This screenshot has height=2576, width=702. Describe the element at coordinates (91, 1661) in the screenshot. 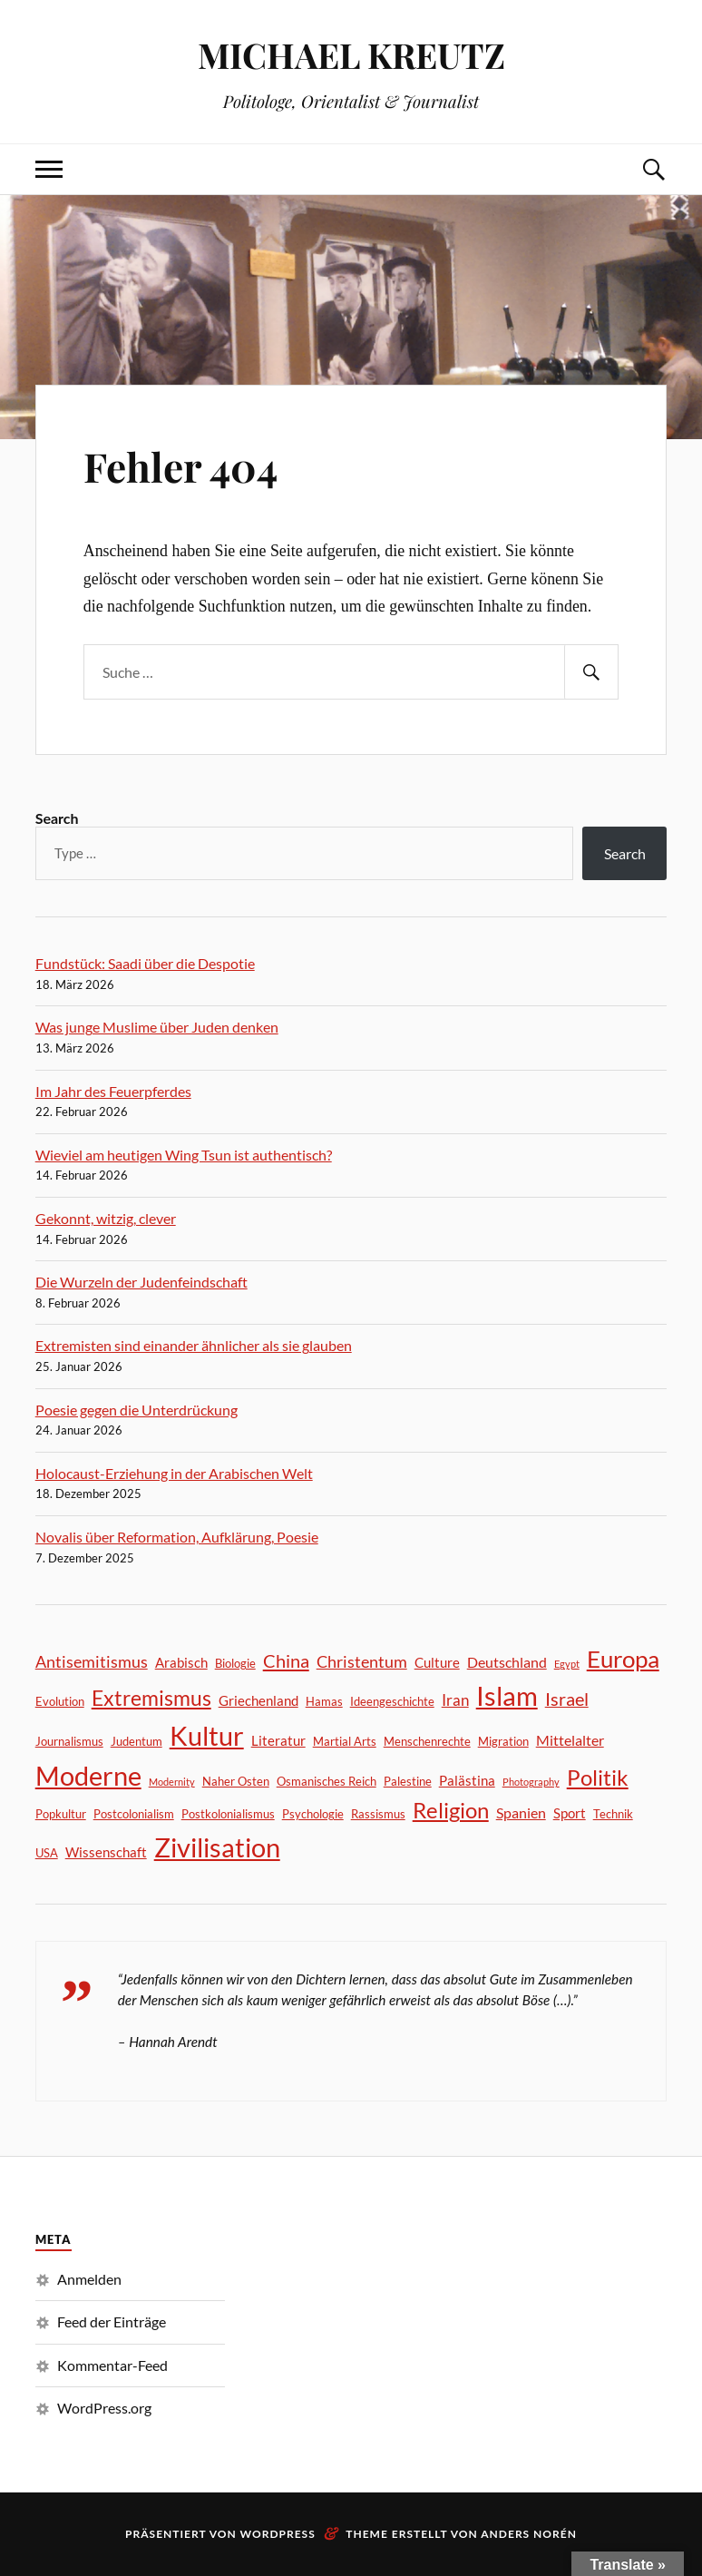

I see `Antisemitismus [Antisemitismus (6 Einträge)]` at that location.